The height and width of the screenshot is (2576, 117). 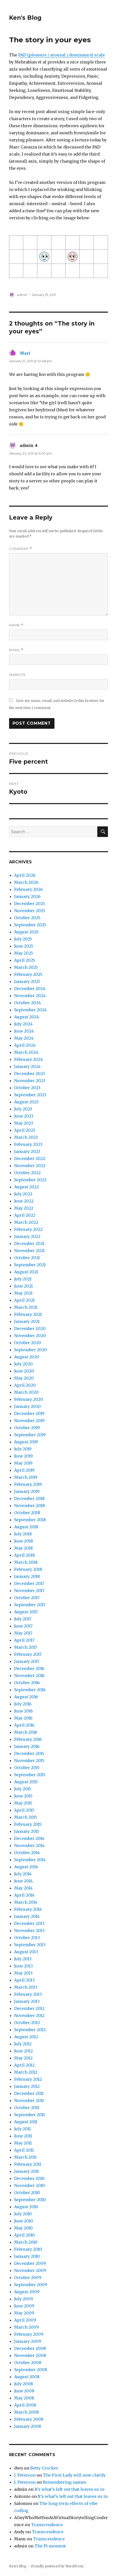 What do you see at coordinates (28, 1059) in the screenshot?
I see `February 2024` at bounding box center [28, 1059].